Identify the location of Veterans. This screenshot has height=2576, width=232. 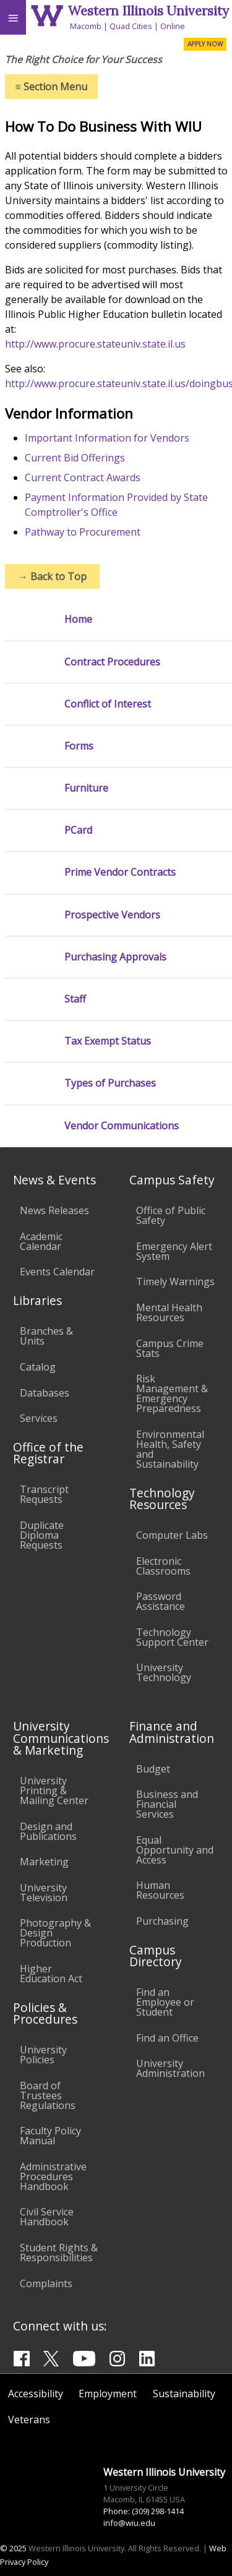
(29, 2419).